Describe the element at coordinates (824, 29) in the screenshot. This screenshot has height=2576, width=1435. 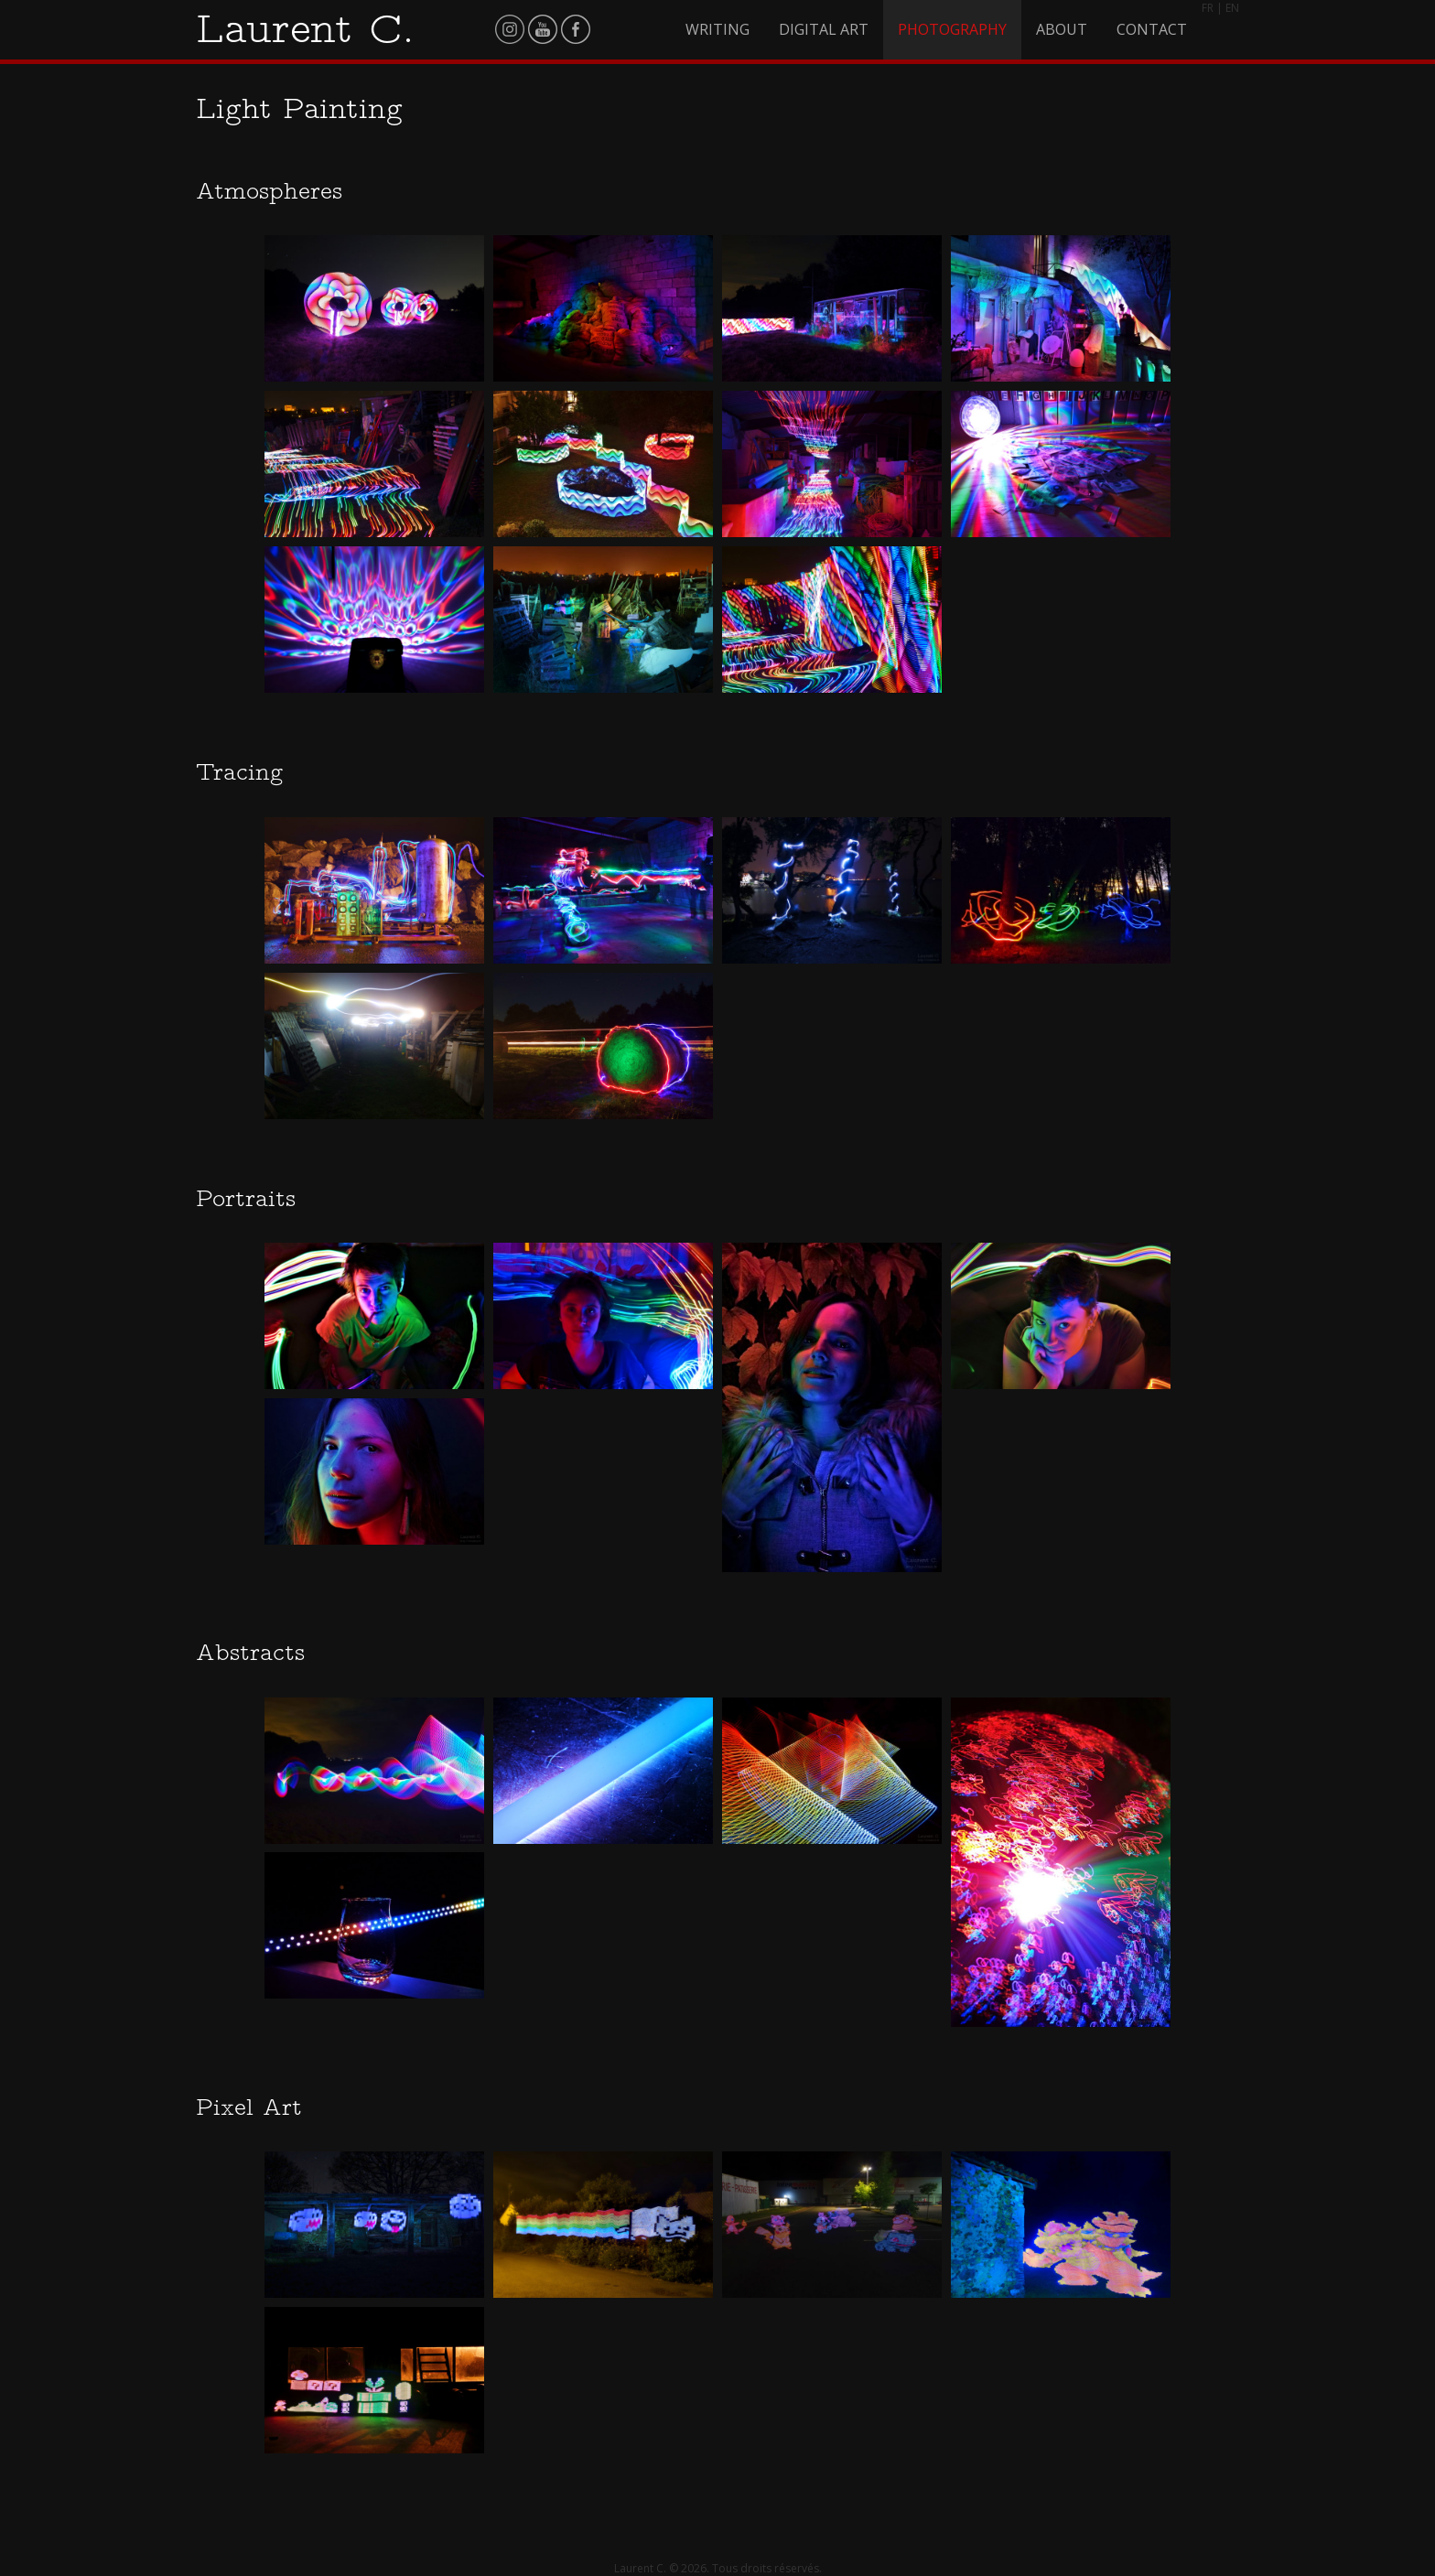
I see `Digital Art` at that location.